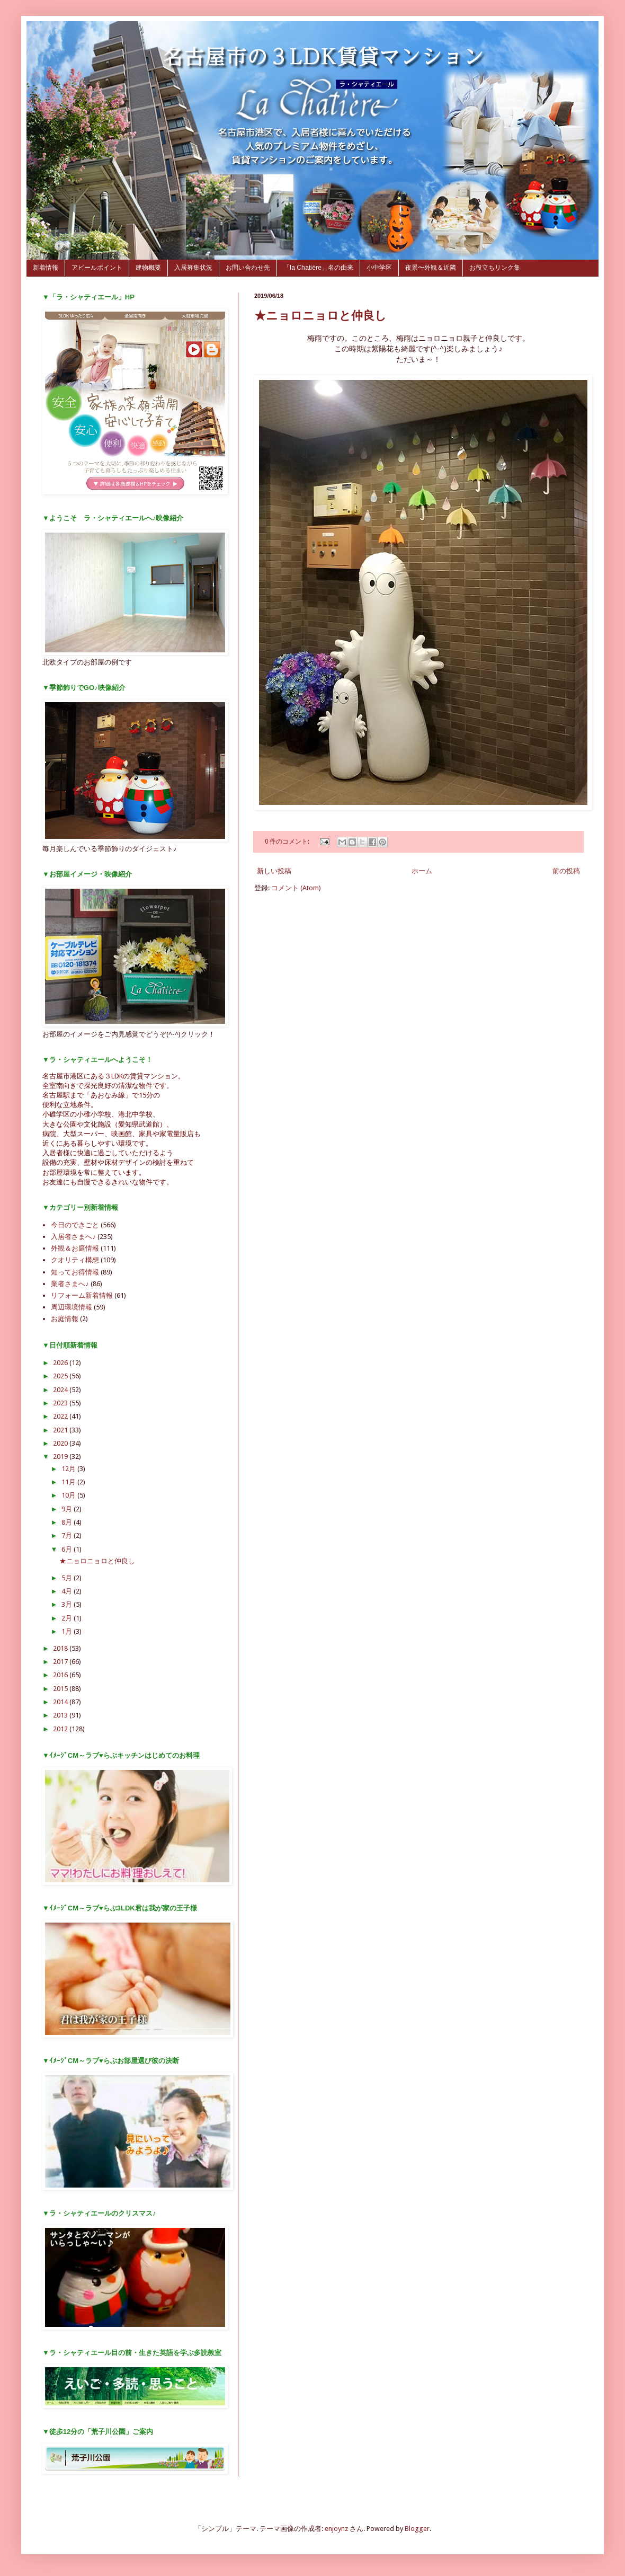 The height and width of the screenshot is (2576, 625). Describe the element at coordinates (61, 1376) in the screenshot. I see `2025` at that location.